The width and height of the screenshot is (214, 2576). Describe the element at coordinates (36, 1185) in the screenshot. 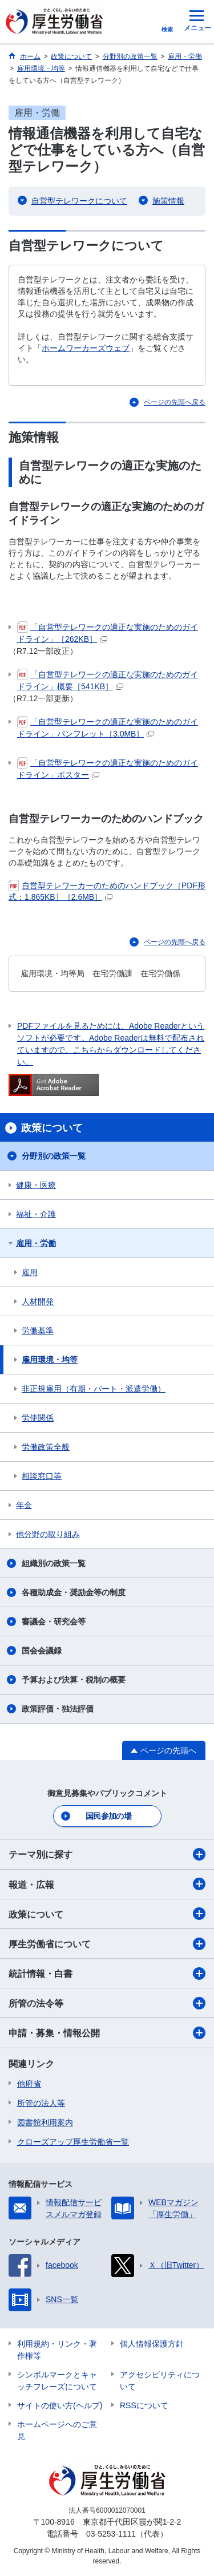

I see `健康・医療` at that location.